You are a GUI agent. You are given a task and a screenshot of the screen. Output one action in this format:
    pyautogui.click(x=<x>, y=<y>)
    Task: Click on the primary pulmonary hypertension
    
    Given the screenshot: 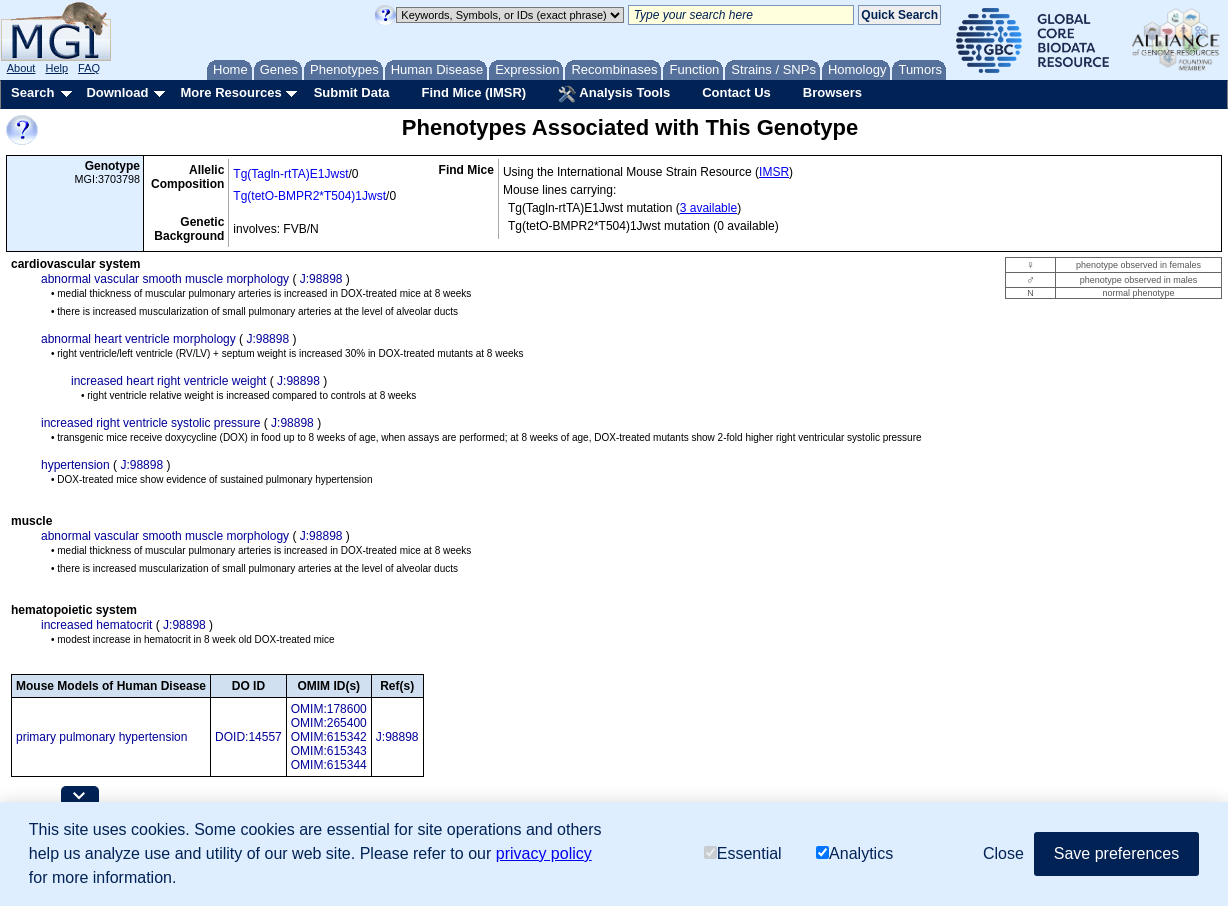 What is the action you would take?
    pyautogui.click(x=101, y=737)
    